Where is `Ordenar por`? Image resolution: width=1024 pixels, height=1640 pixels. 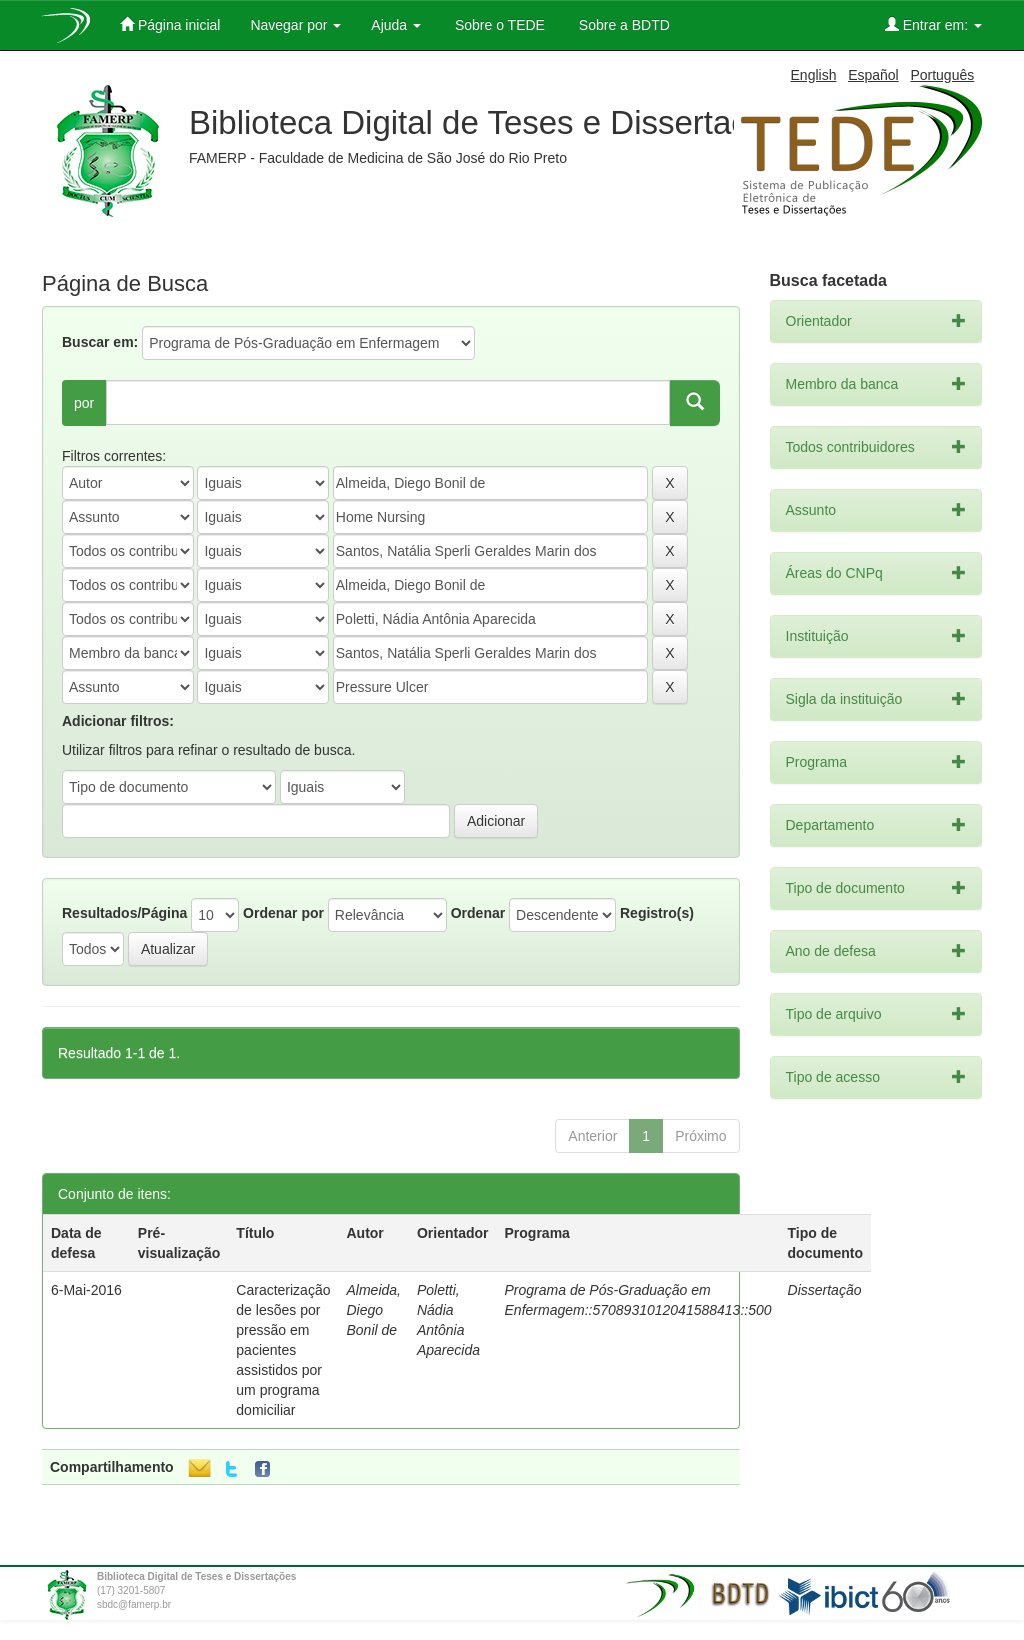 Ordenar por is located at coordinates (283, 913).